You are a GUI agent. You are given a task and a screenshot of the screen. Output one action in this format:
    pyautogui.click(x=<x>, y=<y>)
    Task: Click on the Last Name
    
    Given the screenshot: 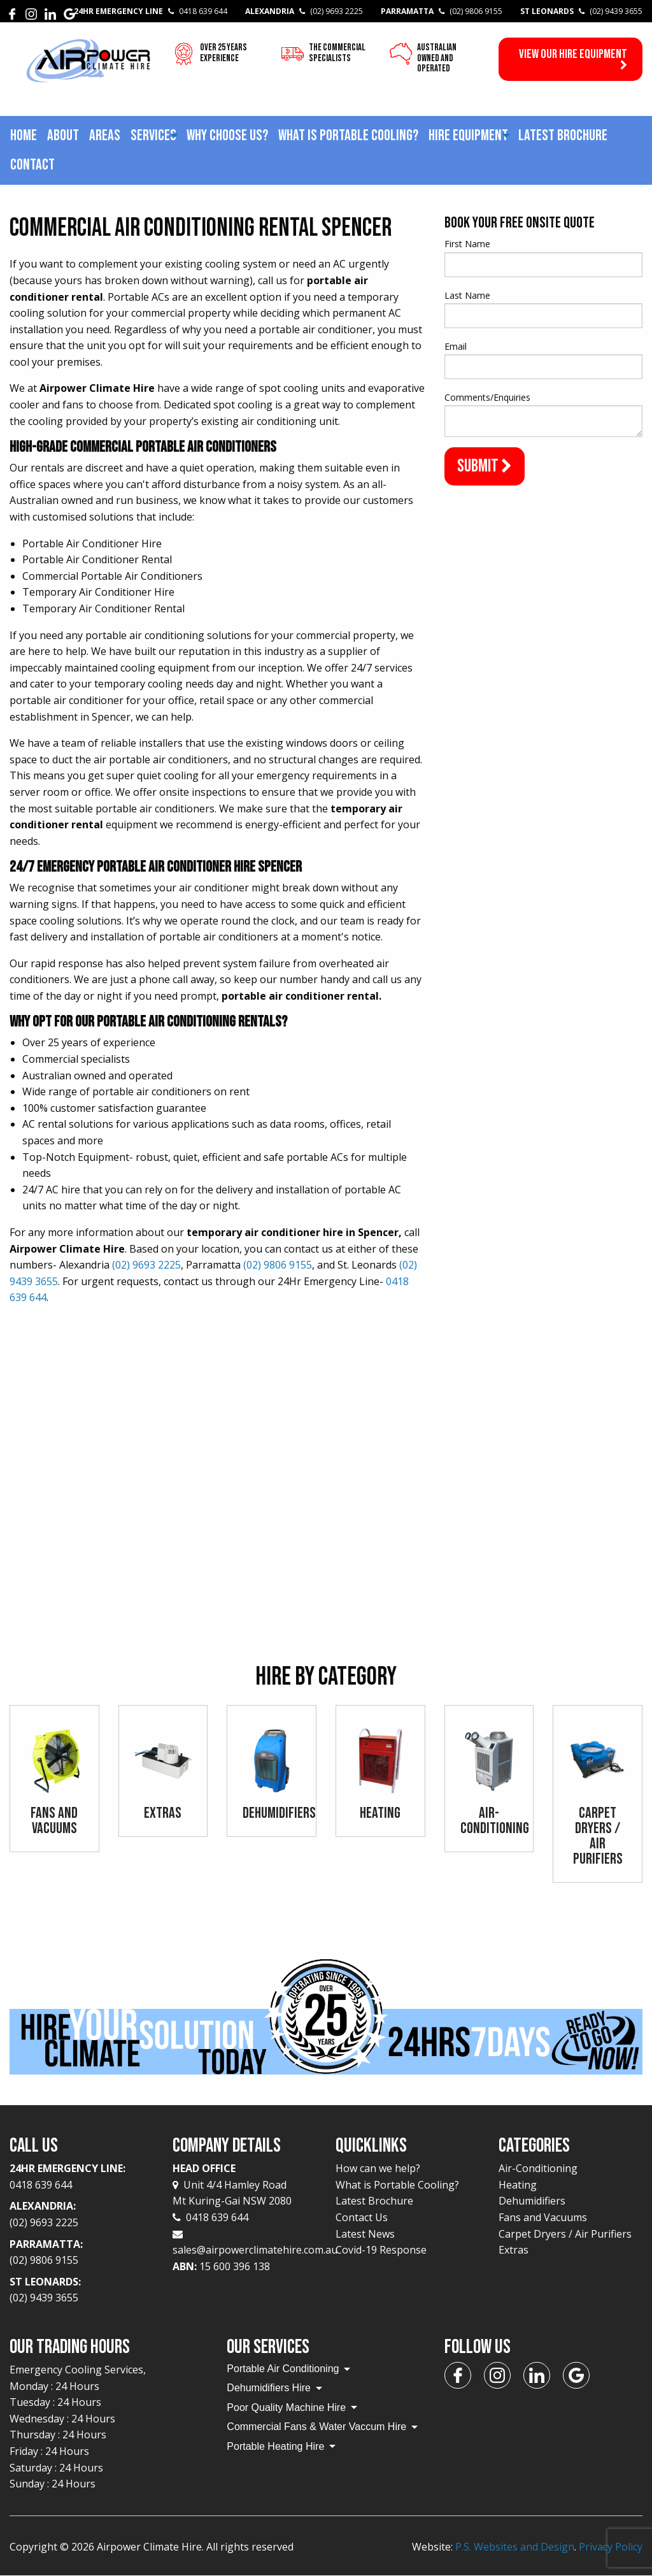 What is the action you would take?
    pyautogui.click(x=467, y=295)
    